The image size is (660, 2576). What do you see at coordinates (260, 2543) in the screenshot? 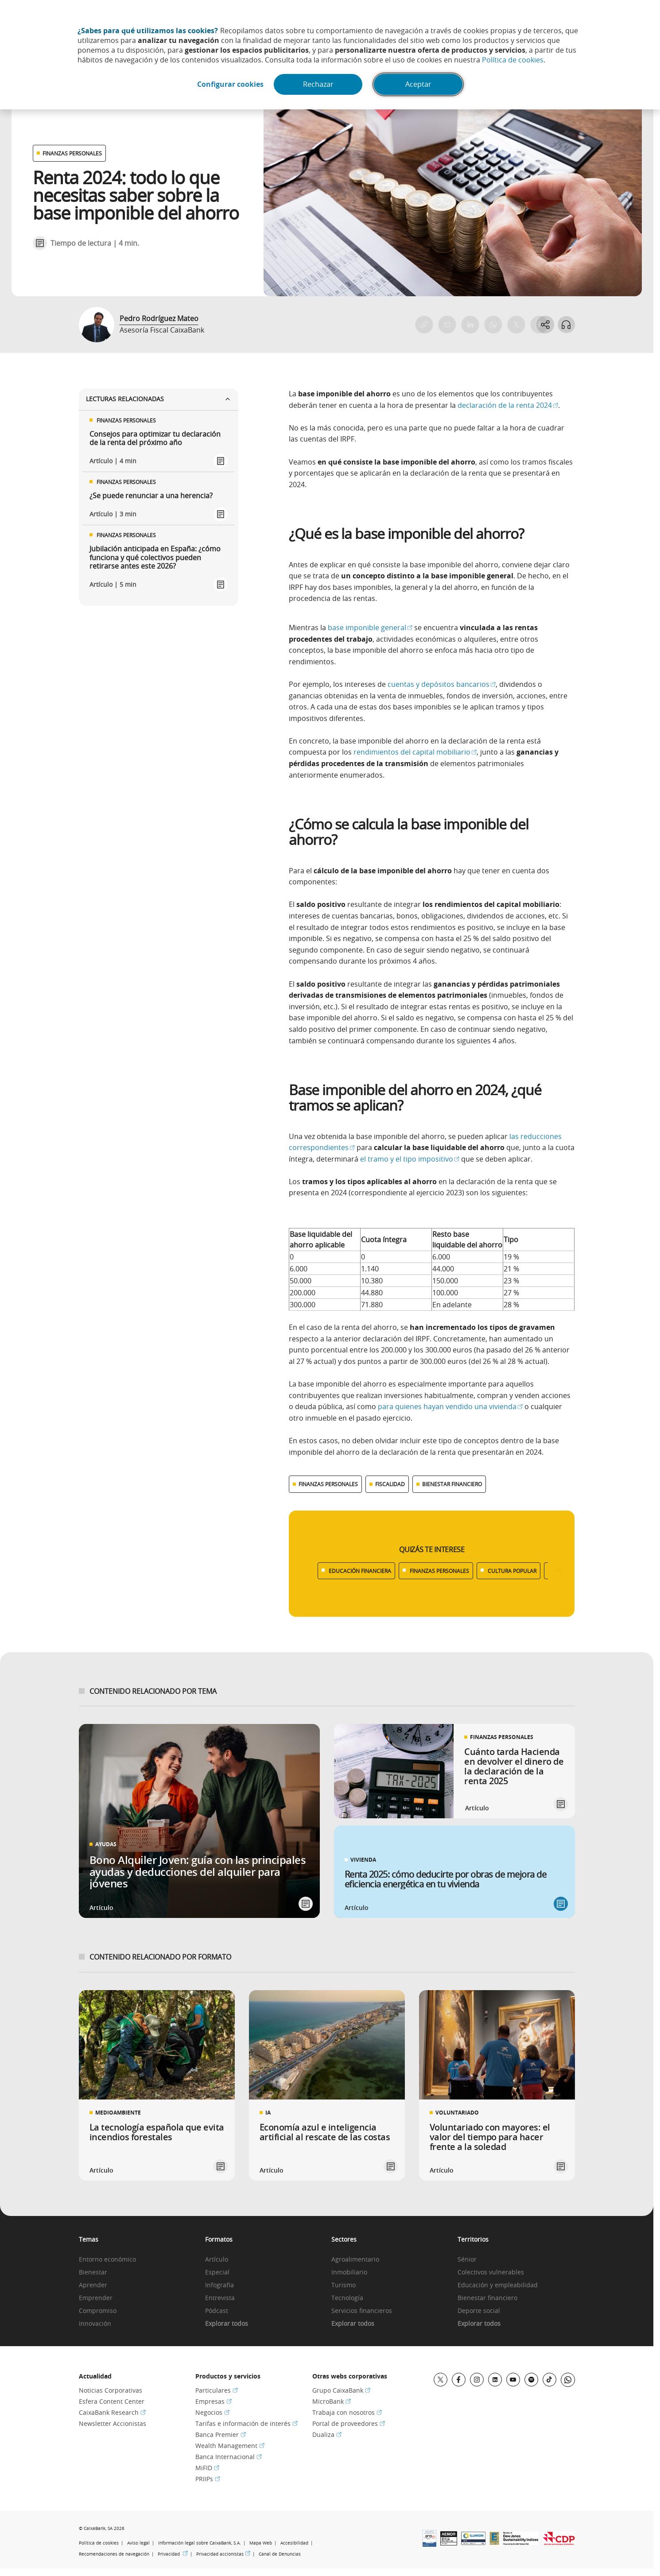
I see `Mapa Web` at bounding box center [260, 2543].